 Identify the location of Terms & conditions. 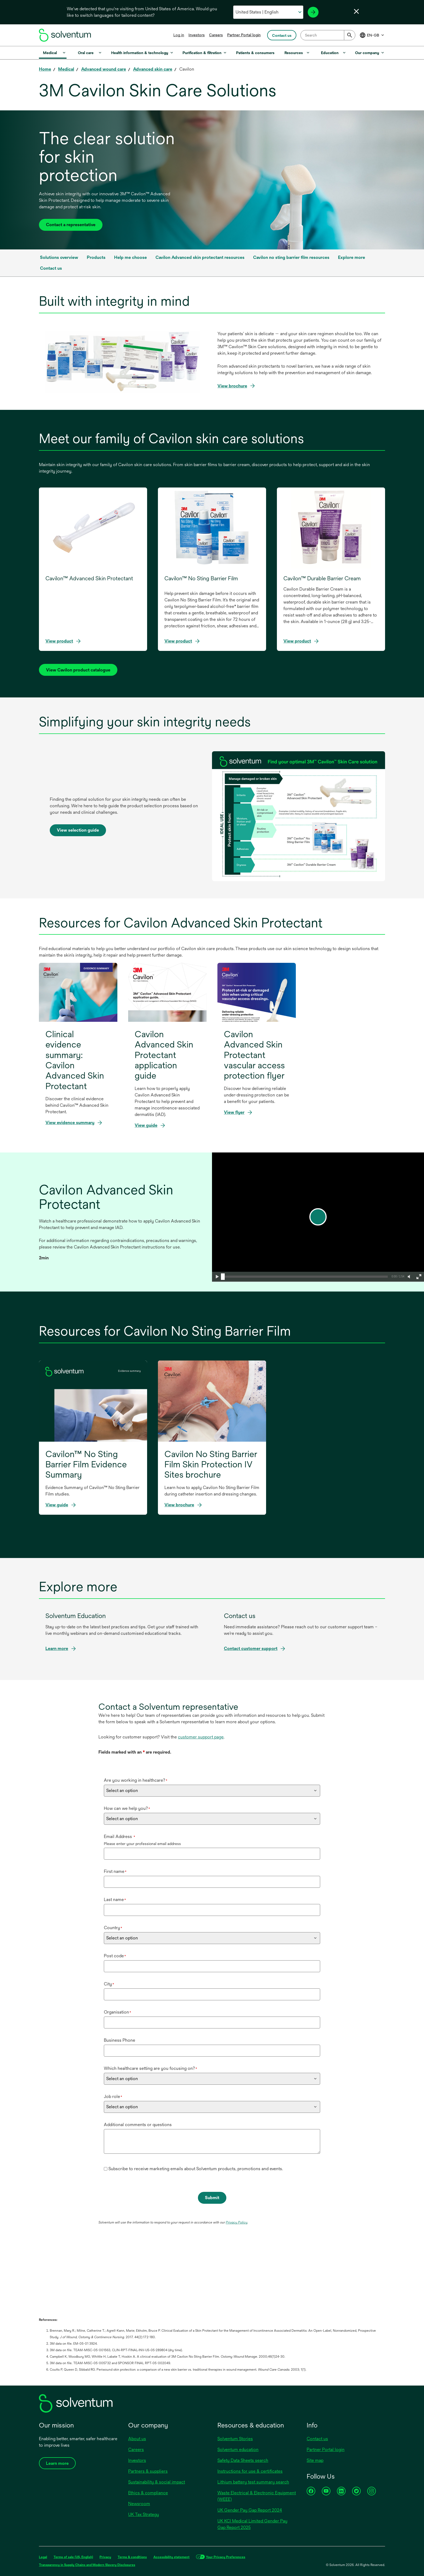
(132, 2557).